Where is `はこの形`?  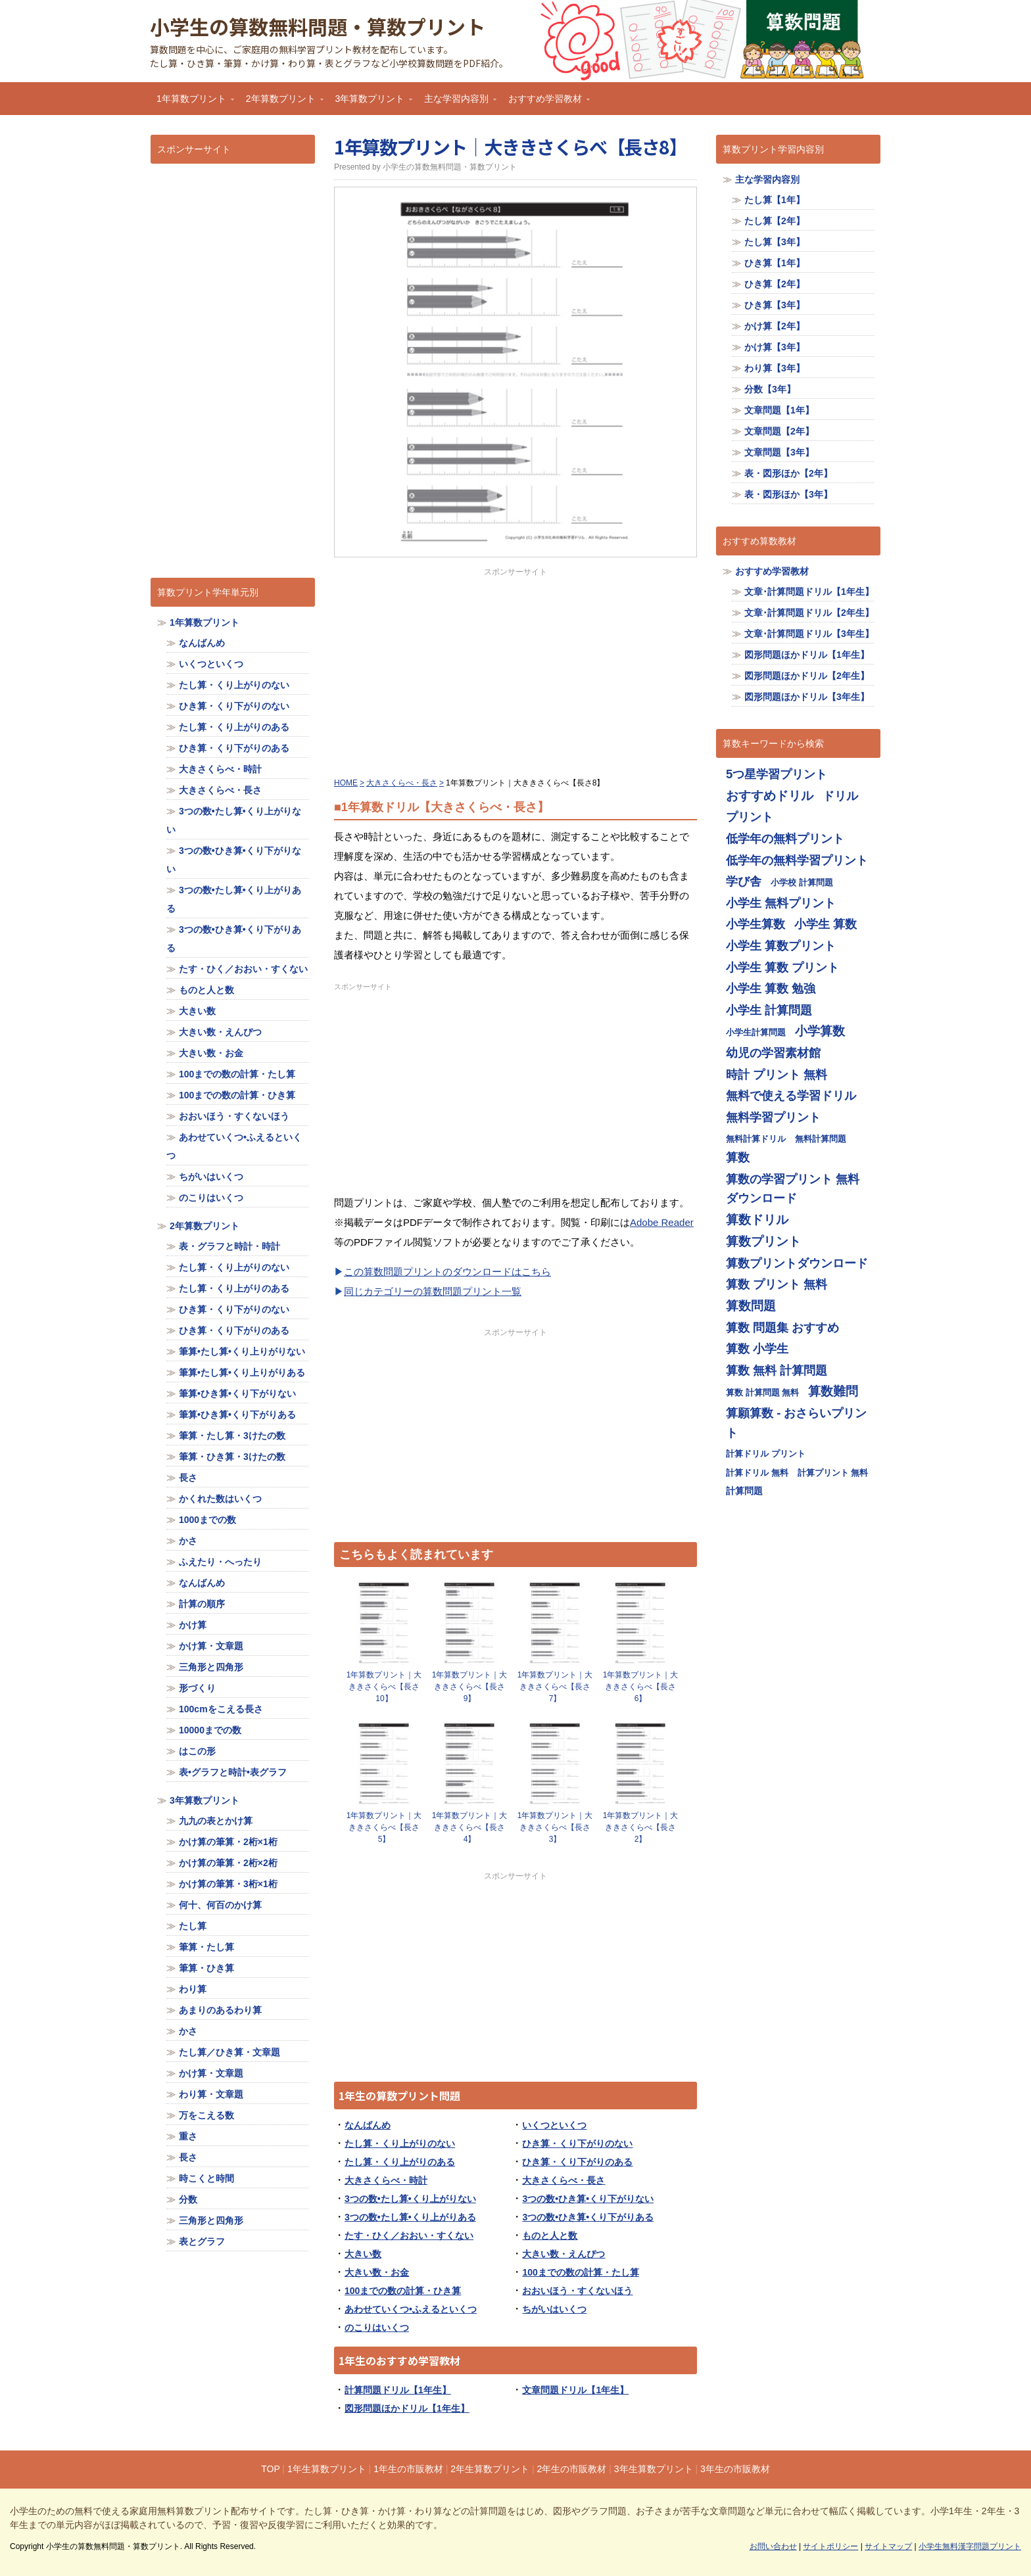
はこの形 is located at coordinates (197, 1751).